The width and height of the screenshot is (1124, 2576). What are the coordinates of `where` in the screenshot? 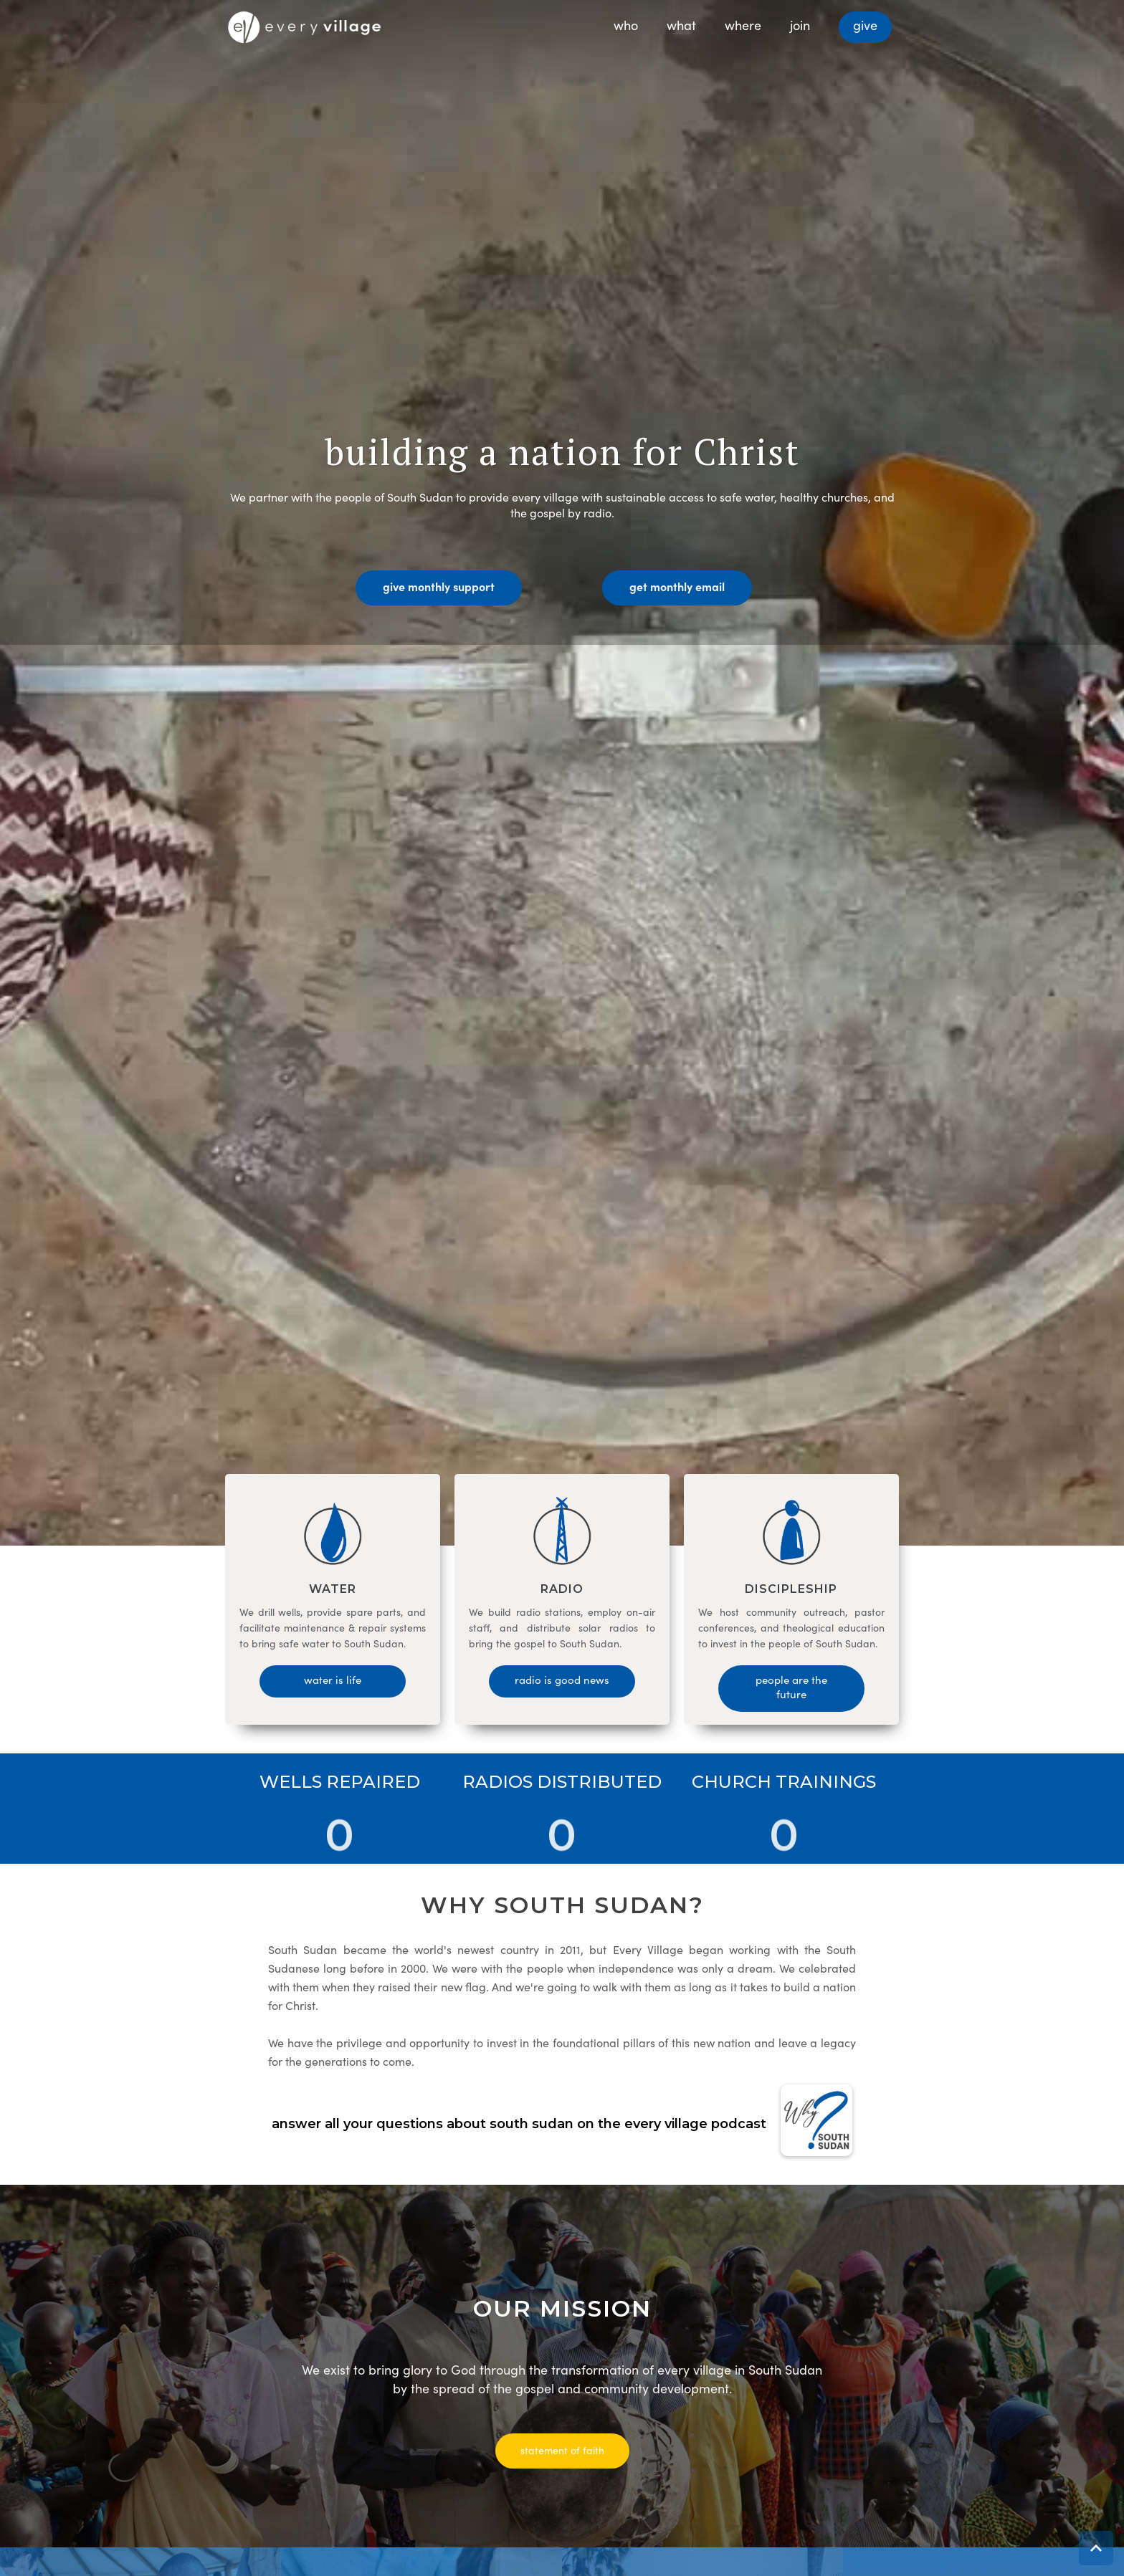 It's located at (743, 25).